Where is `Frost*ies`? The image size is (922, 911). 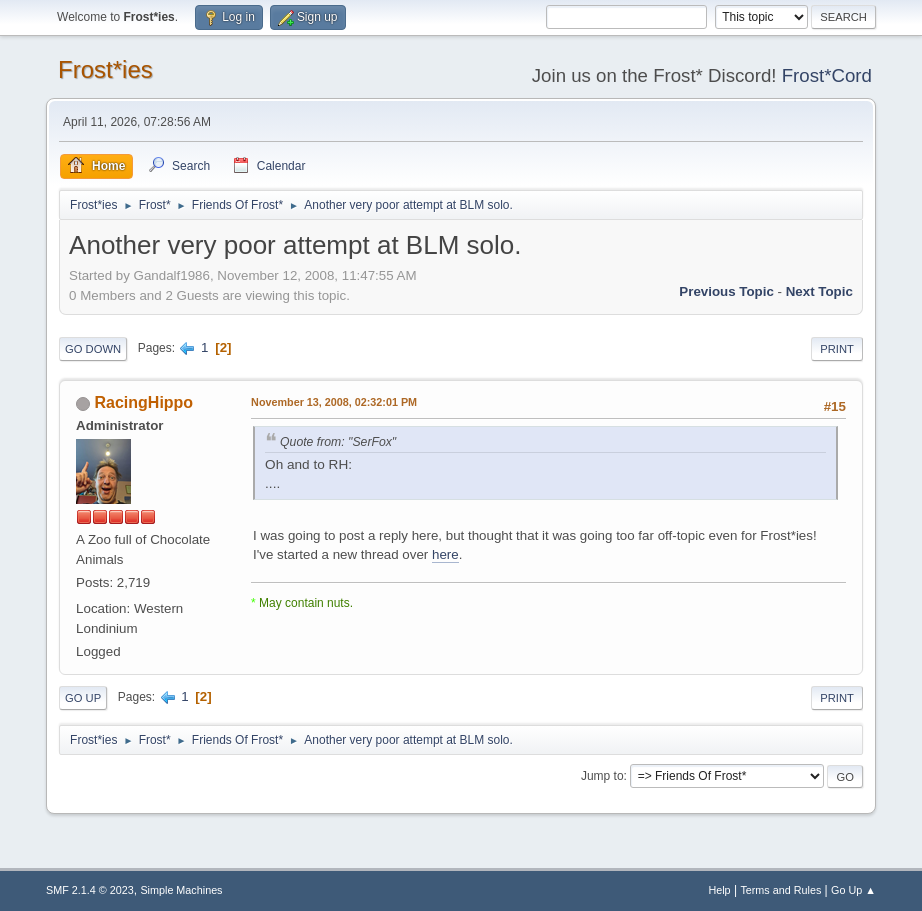 Frost*ies is located at coordinates (105, 69).